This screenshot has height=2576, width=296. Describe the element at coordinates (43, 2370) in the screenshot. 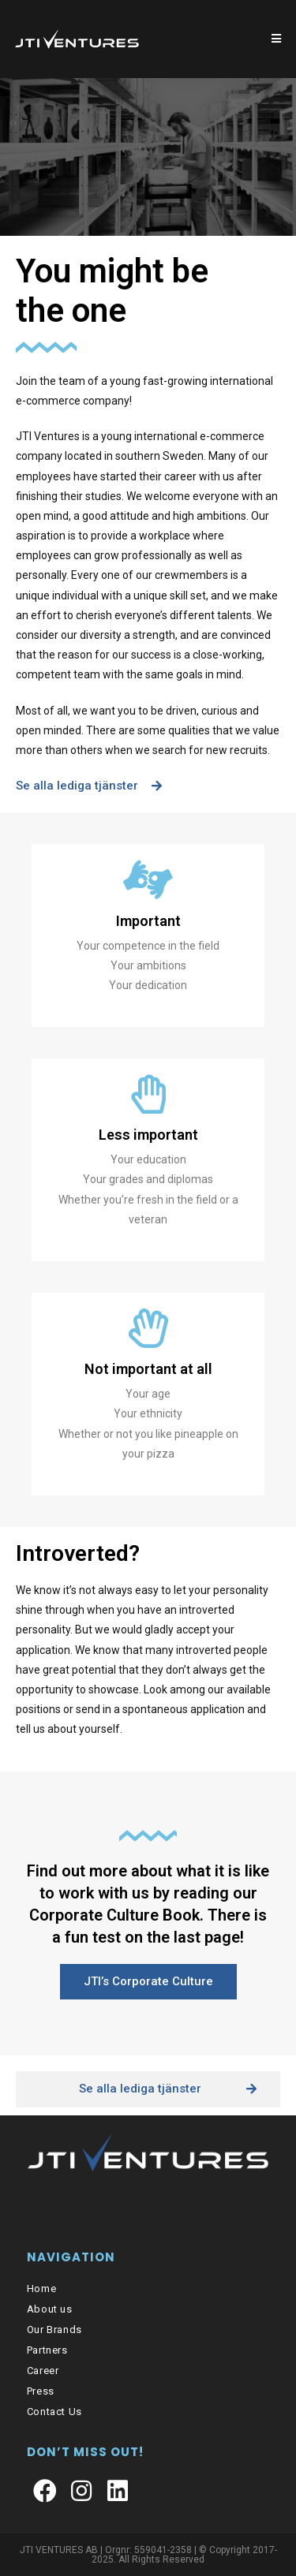

I see `Career` at that location.